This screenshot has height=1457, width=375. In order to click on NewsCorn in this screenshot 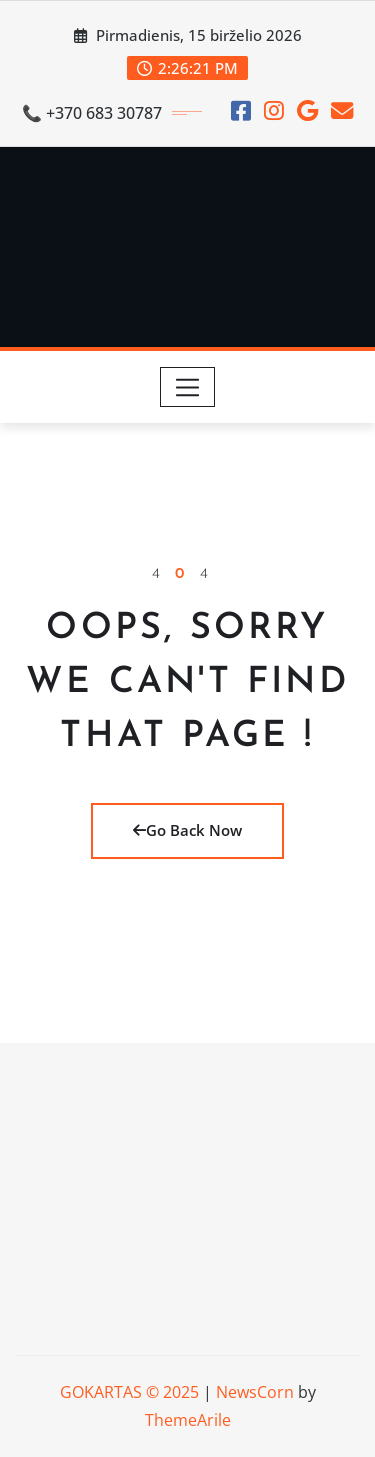, I will do `click(255, 1392)`.